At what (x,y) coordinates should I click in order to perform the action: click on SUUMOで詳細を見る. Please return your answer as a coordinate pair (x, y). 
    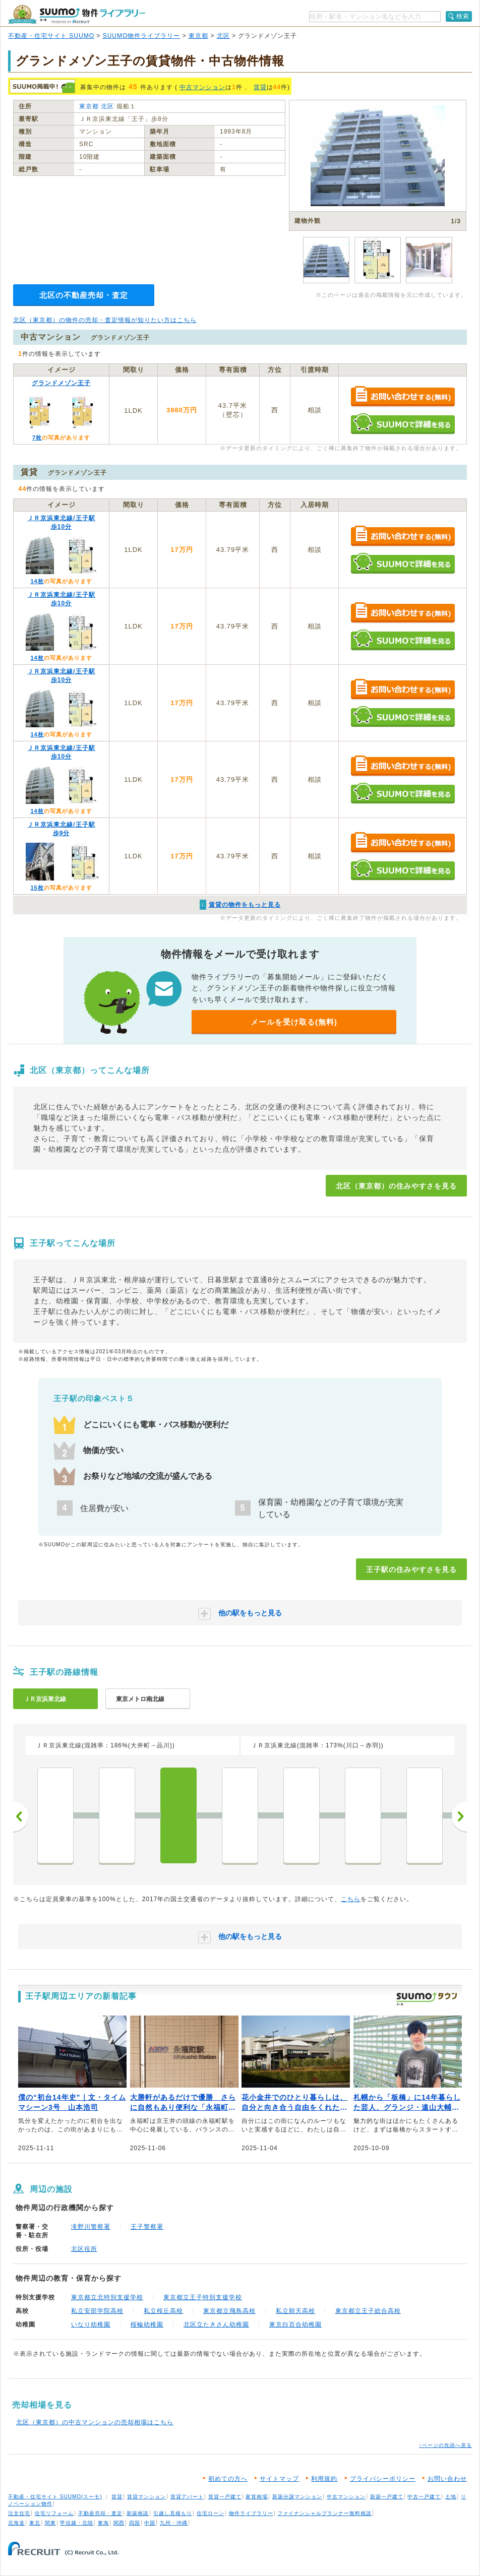
    Looking at the image, I should click on (402, 423).